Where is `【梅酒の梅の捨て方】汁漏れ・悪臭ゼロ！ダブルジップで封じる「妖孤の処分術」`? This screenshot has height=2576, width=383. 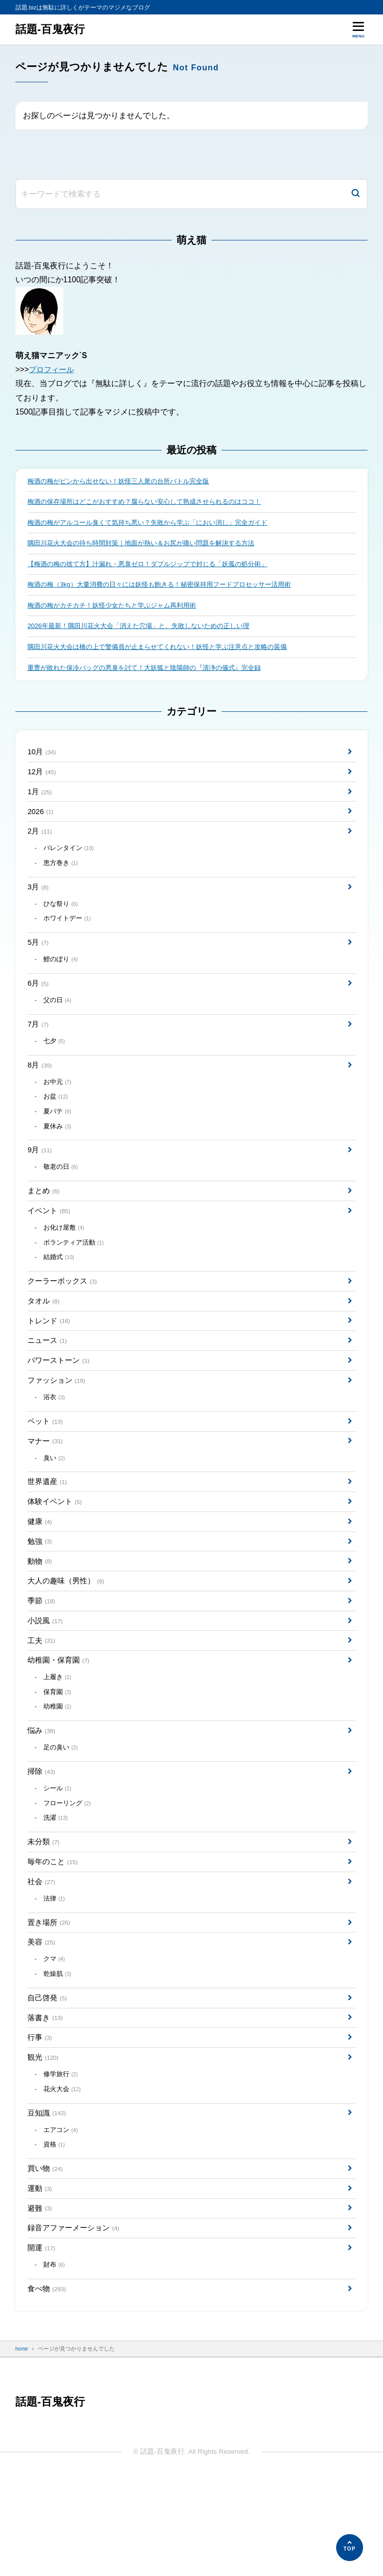 【梅酒の梅の捨て方】汁漏れ・悪臭ゼロ！ダブルジップで封じる「妖孤の処分術」 is located at coordinates (156, 567).